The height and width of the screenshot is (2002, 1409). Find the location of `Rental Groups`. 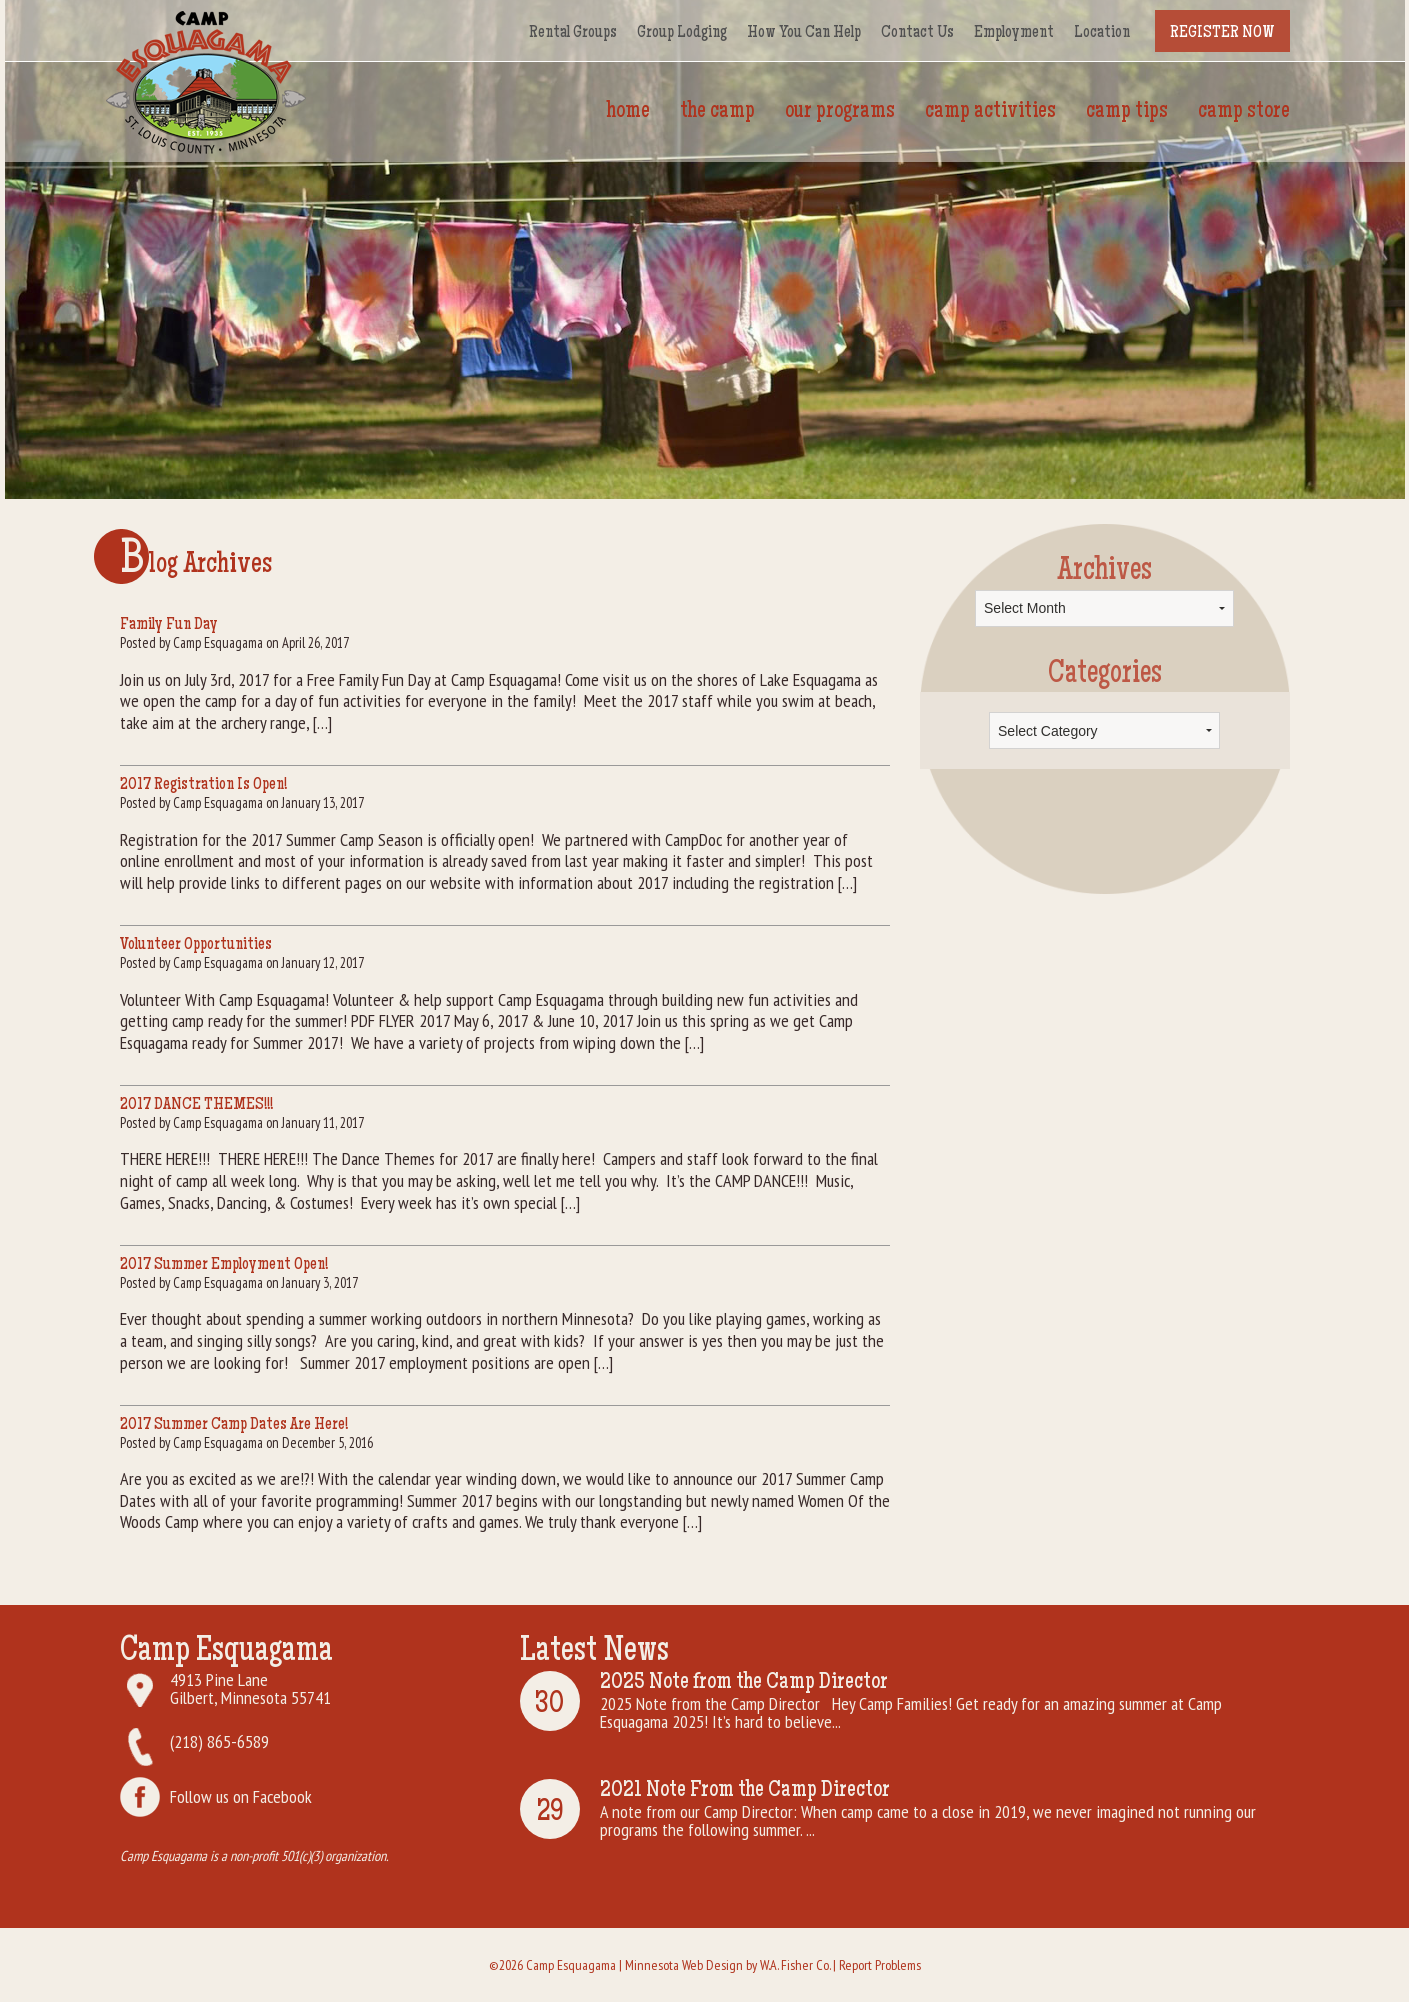

Rental Groups is located at coordinates (573, 33).